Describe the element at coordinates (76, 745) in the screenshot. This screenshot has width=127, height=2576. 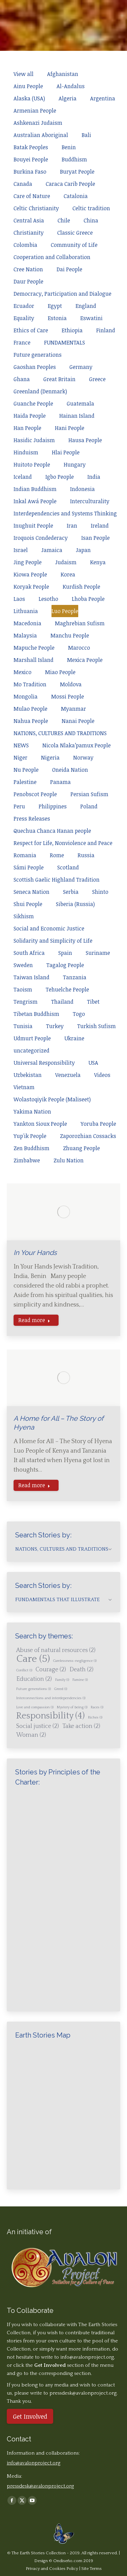
I see `Nicola Nlaka’pamux People [Apply filter: Nicola Nlaka’pamux People]` at that location.